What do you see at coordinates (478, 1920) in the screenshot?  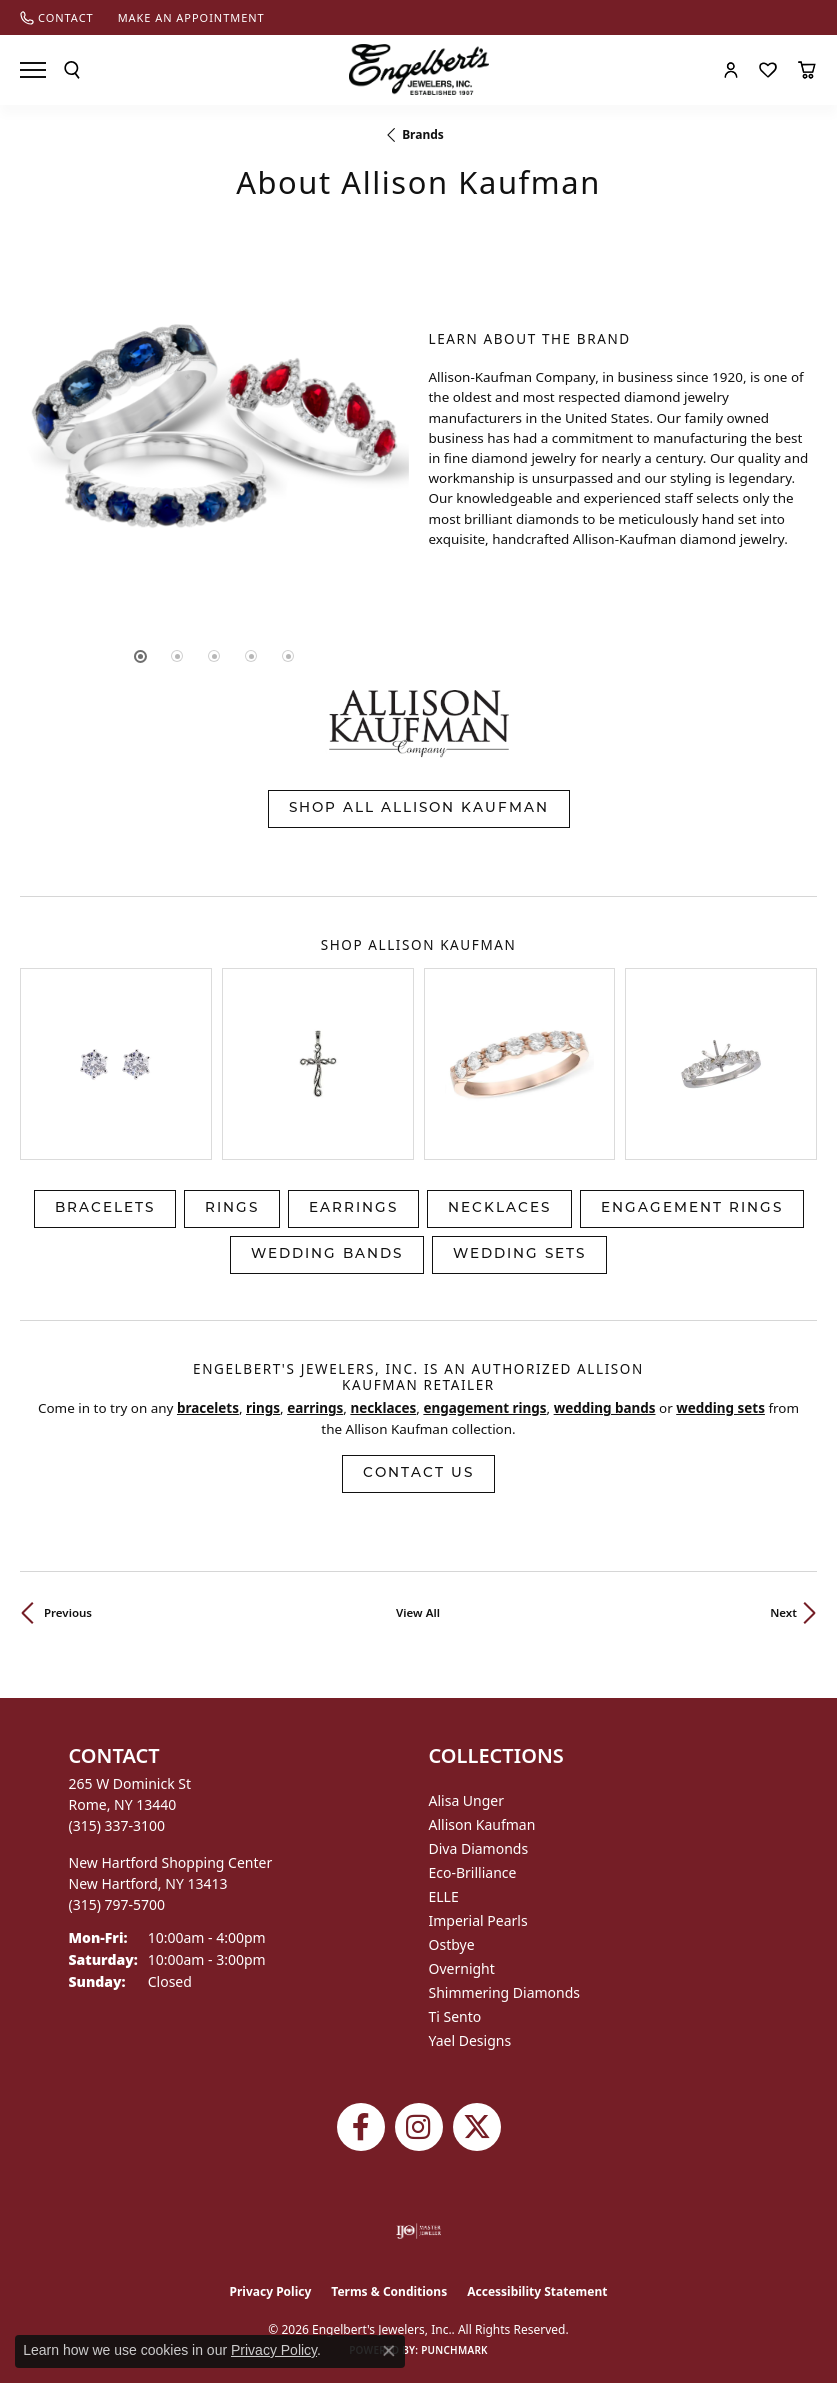 I see `Imperial Pearls [menuitem]` at bounding box center [478, 1920].